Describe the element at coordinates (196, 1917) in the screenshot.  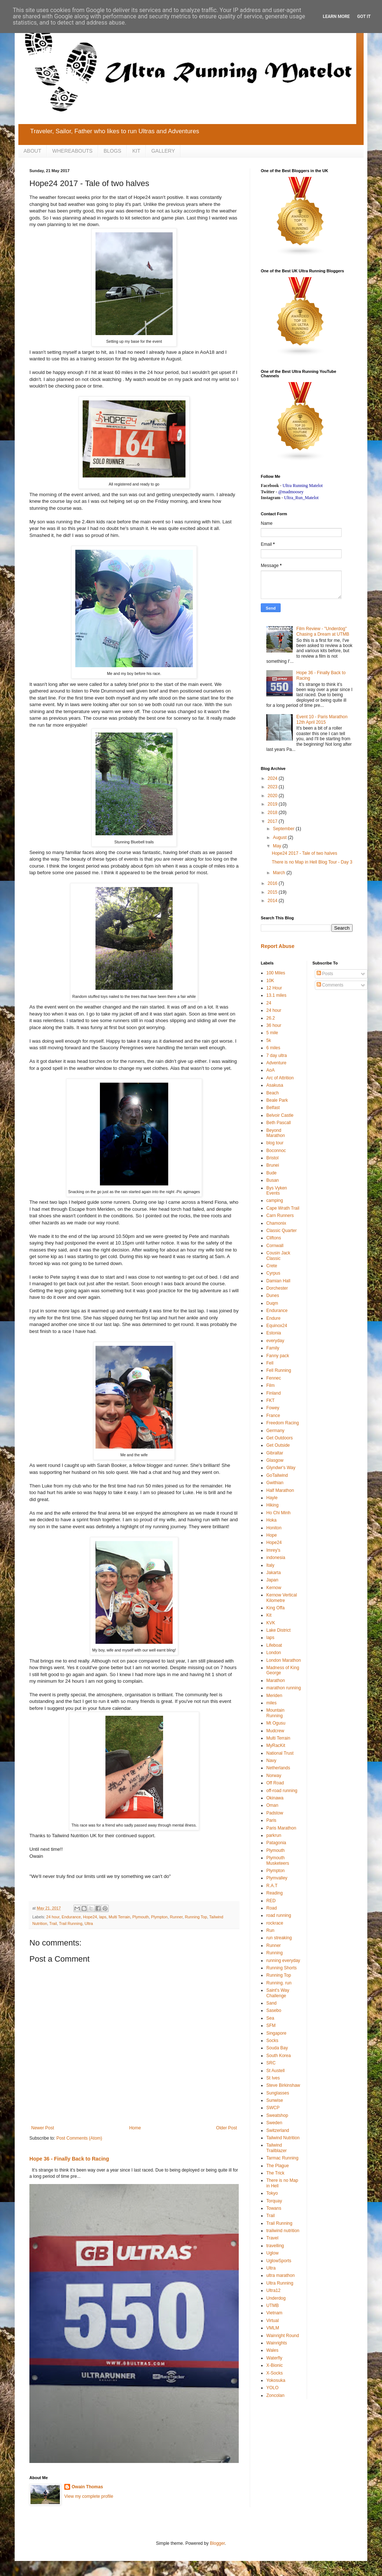
I see `Running Top` at that location.